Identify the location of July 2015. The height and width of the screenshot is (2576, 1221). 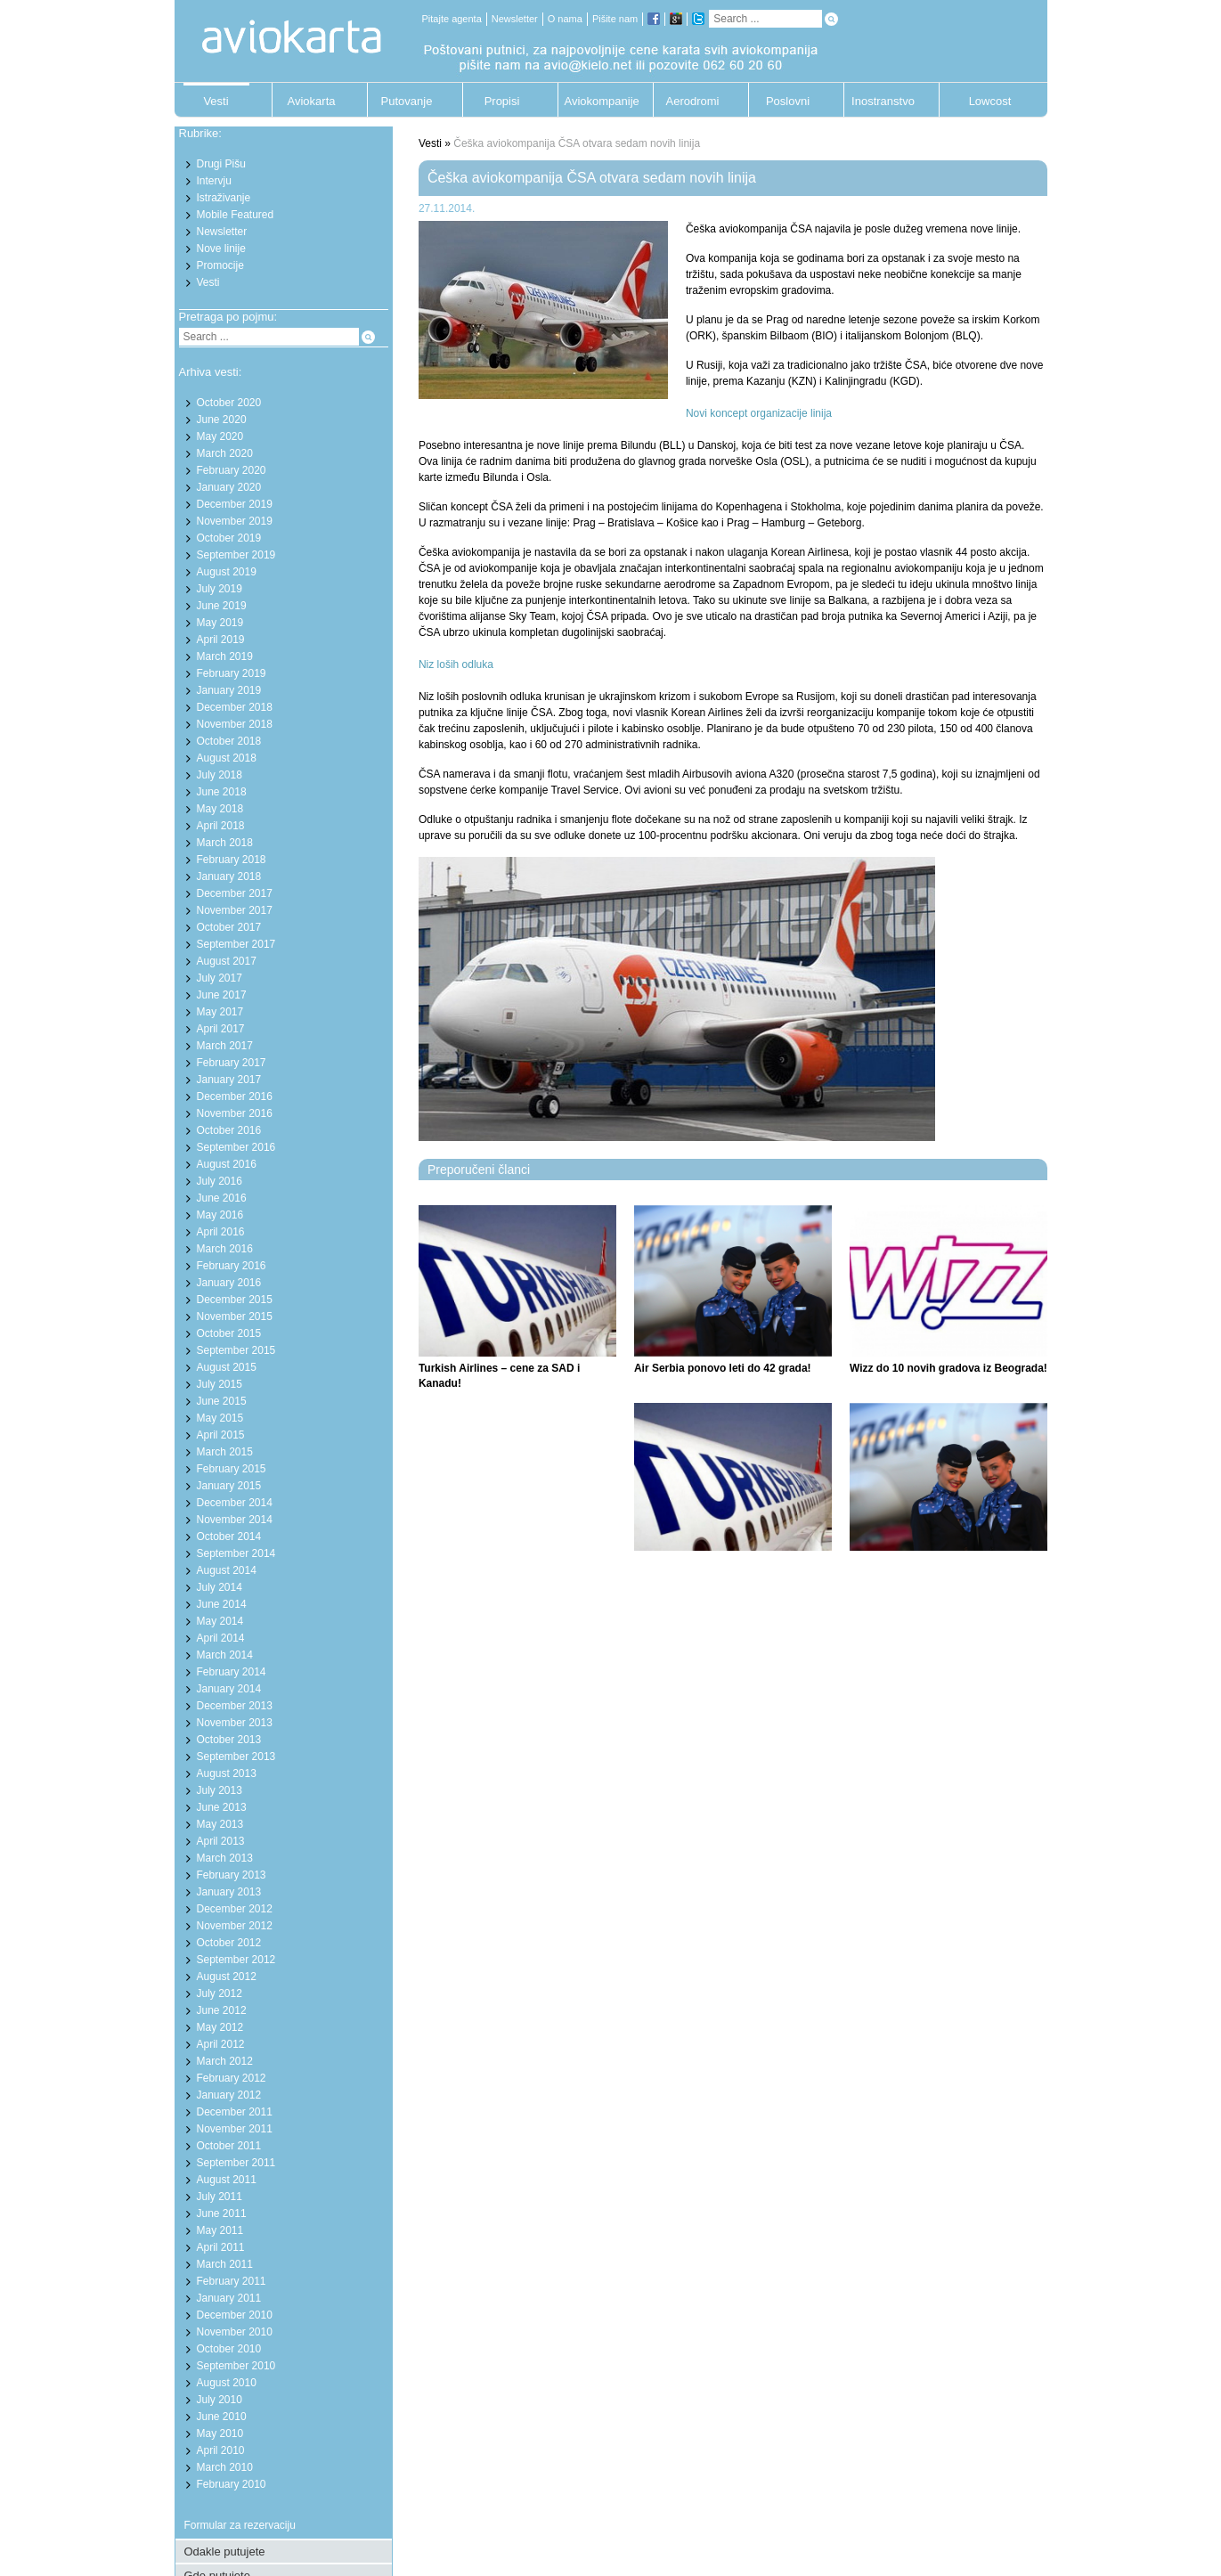
(219, 1384).